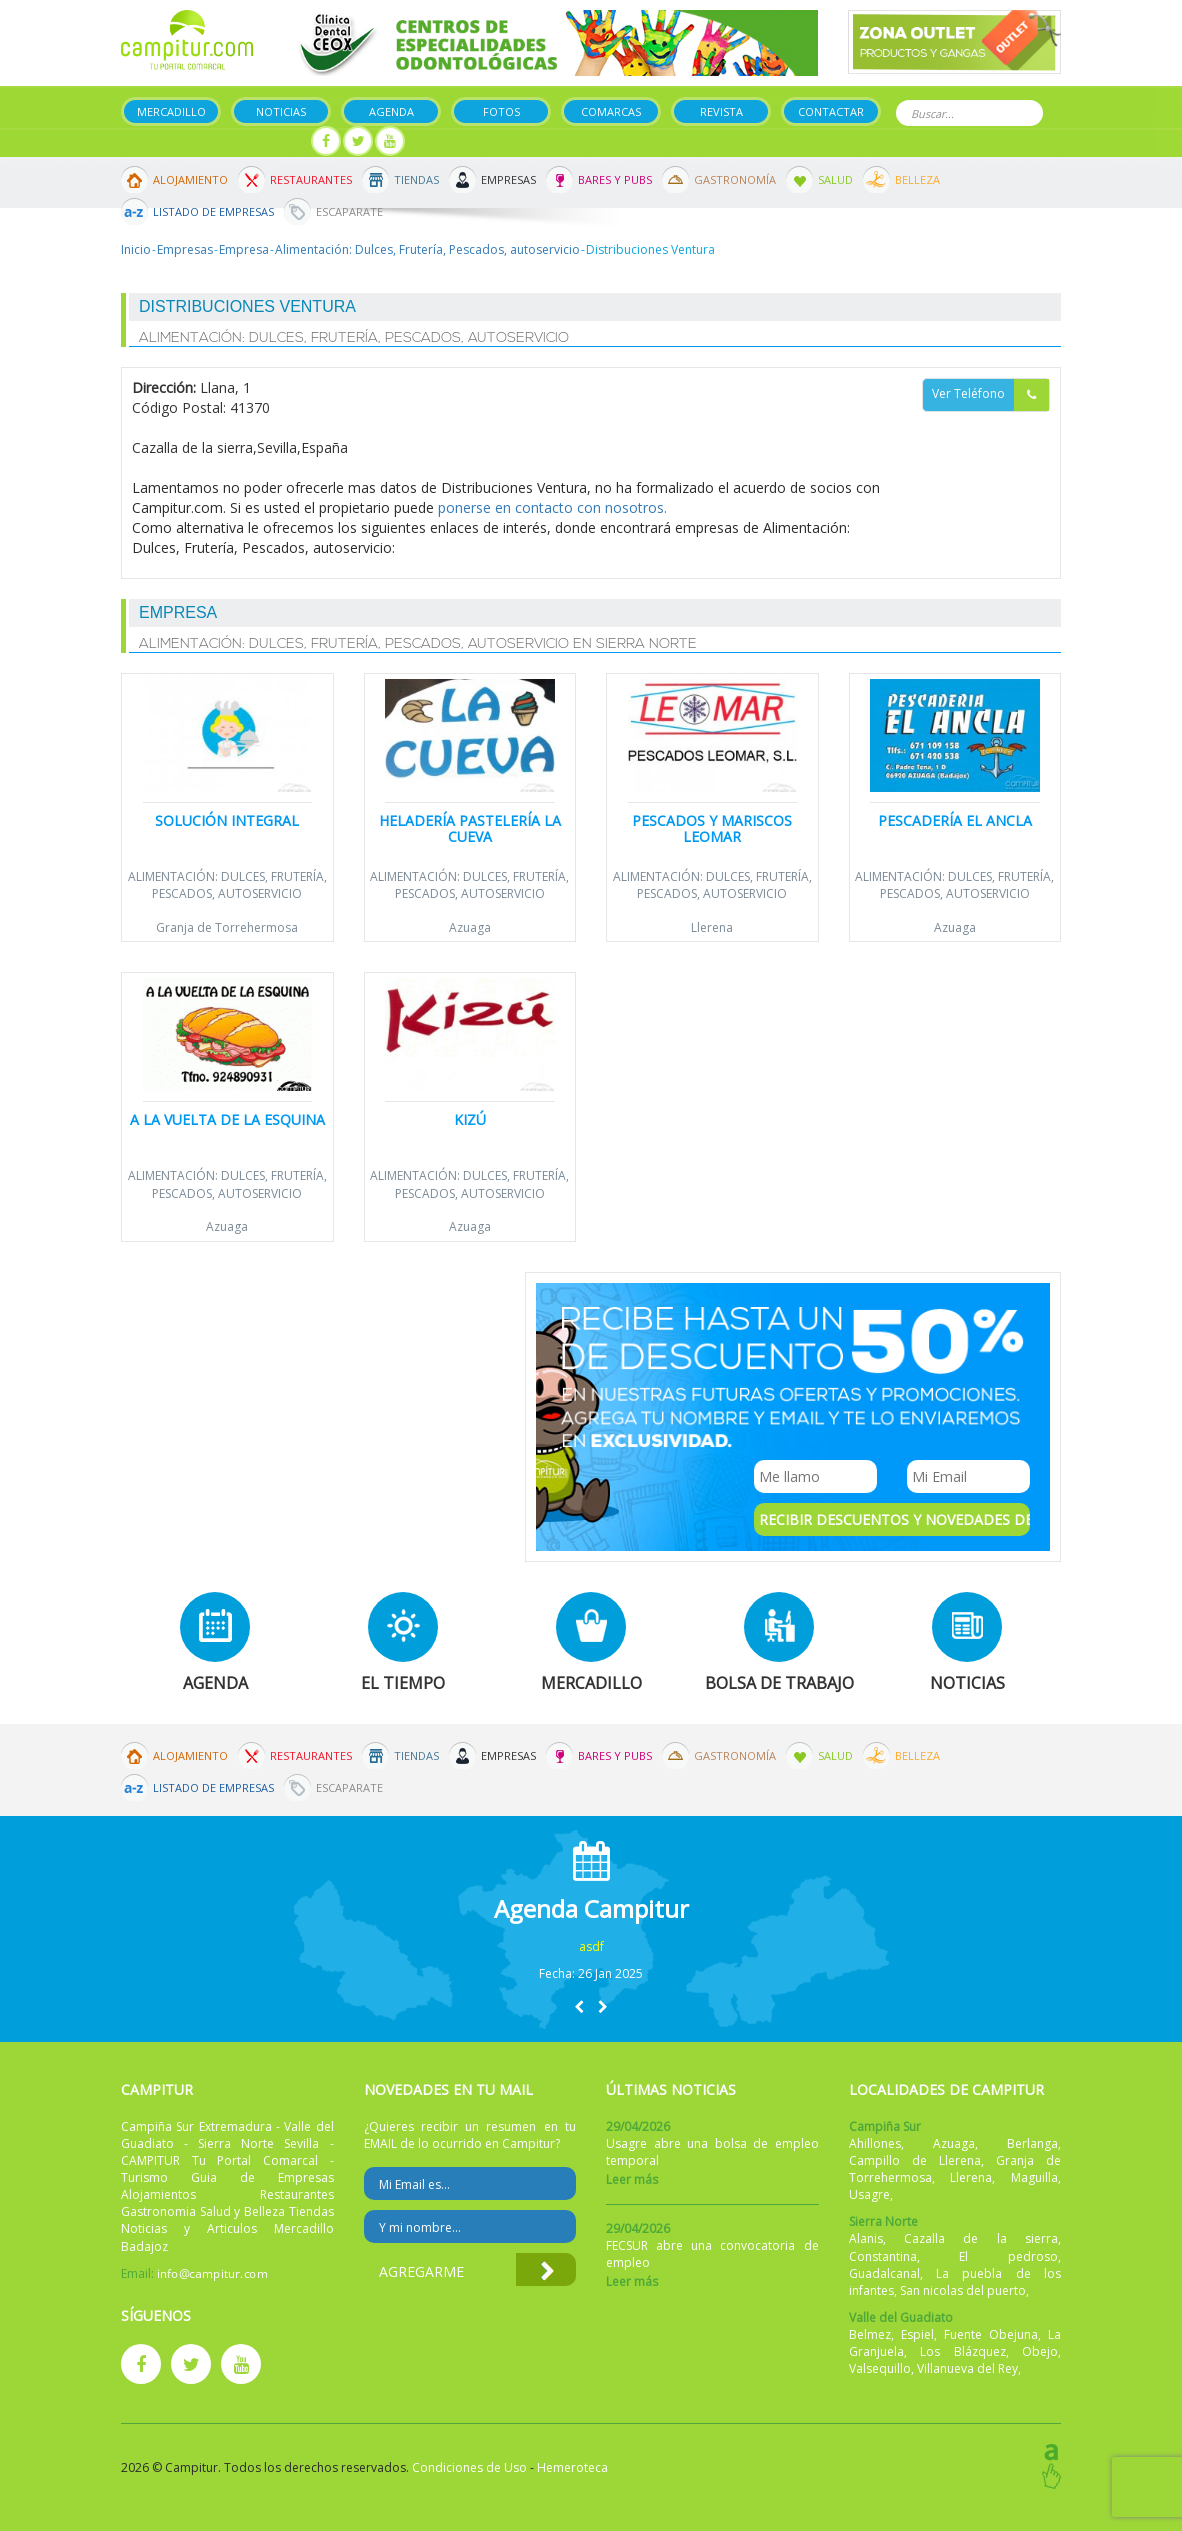  Describe the element at coordinates (263, 141) in the screenshot. I see `Mi panel` at that location.